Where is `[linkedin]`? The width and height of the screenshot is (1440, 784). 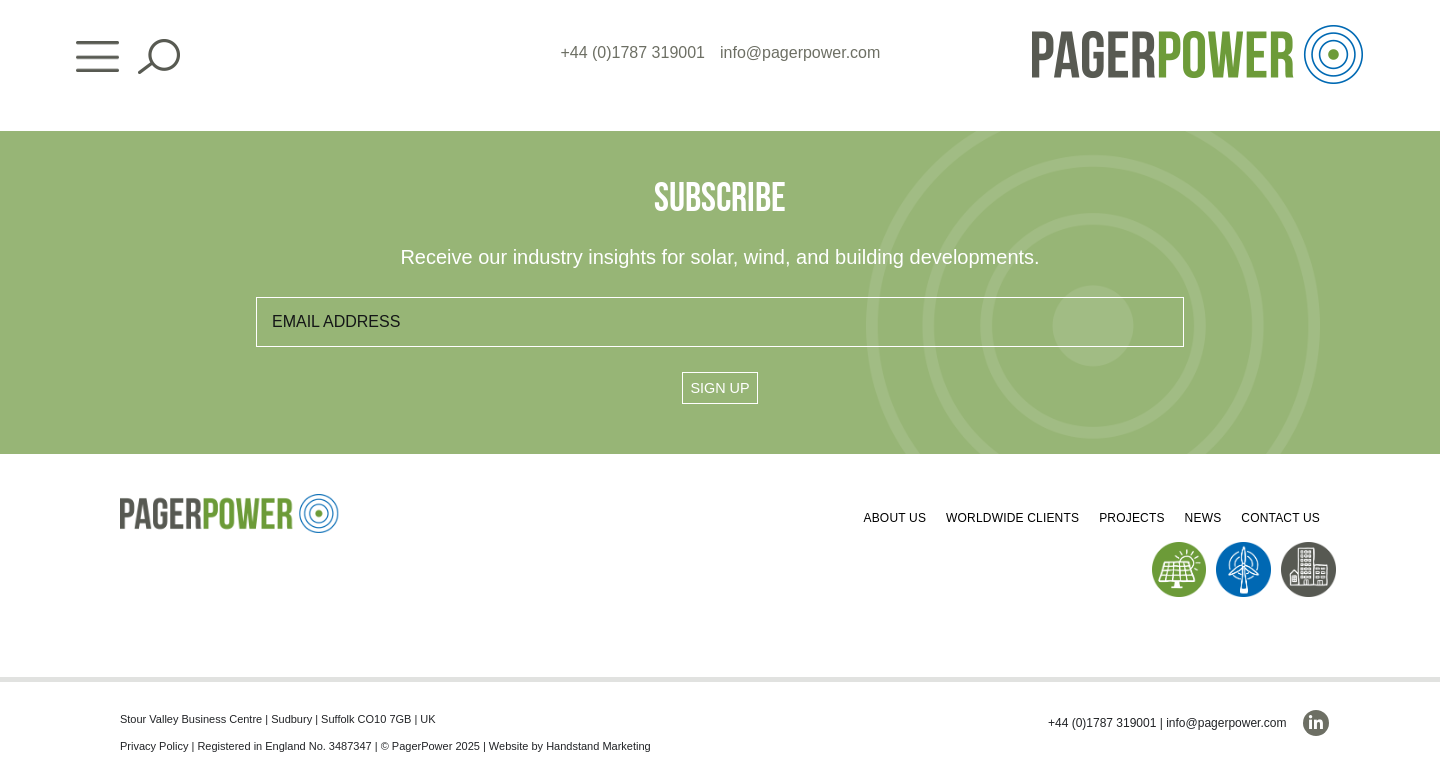
[linkedin] is located at coordinates (1316, 723).